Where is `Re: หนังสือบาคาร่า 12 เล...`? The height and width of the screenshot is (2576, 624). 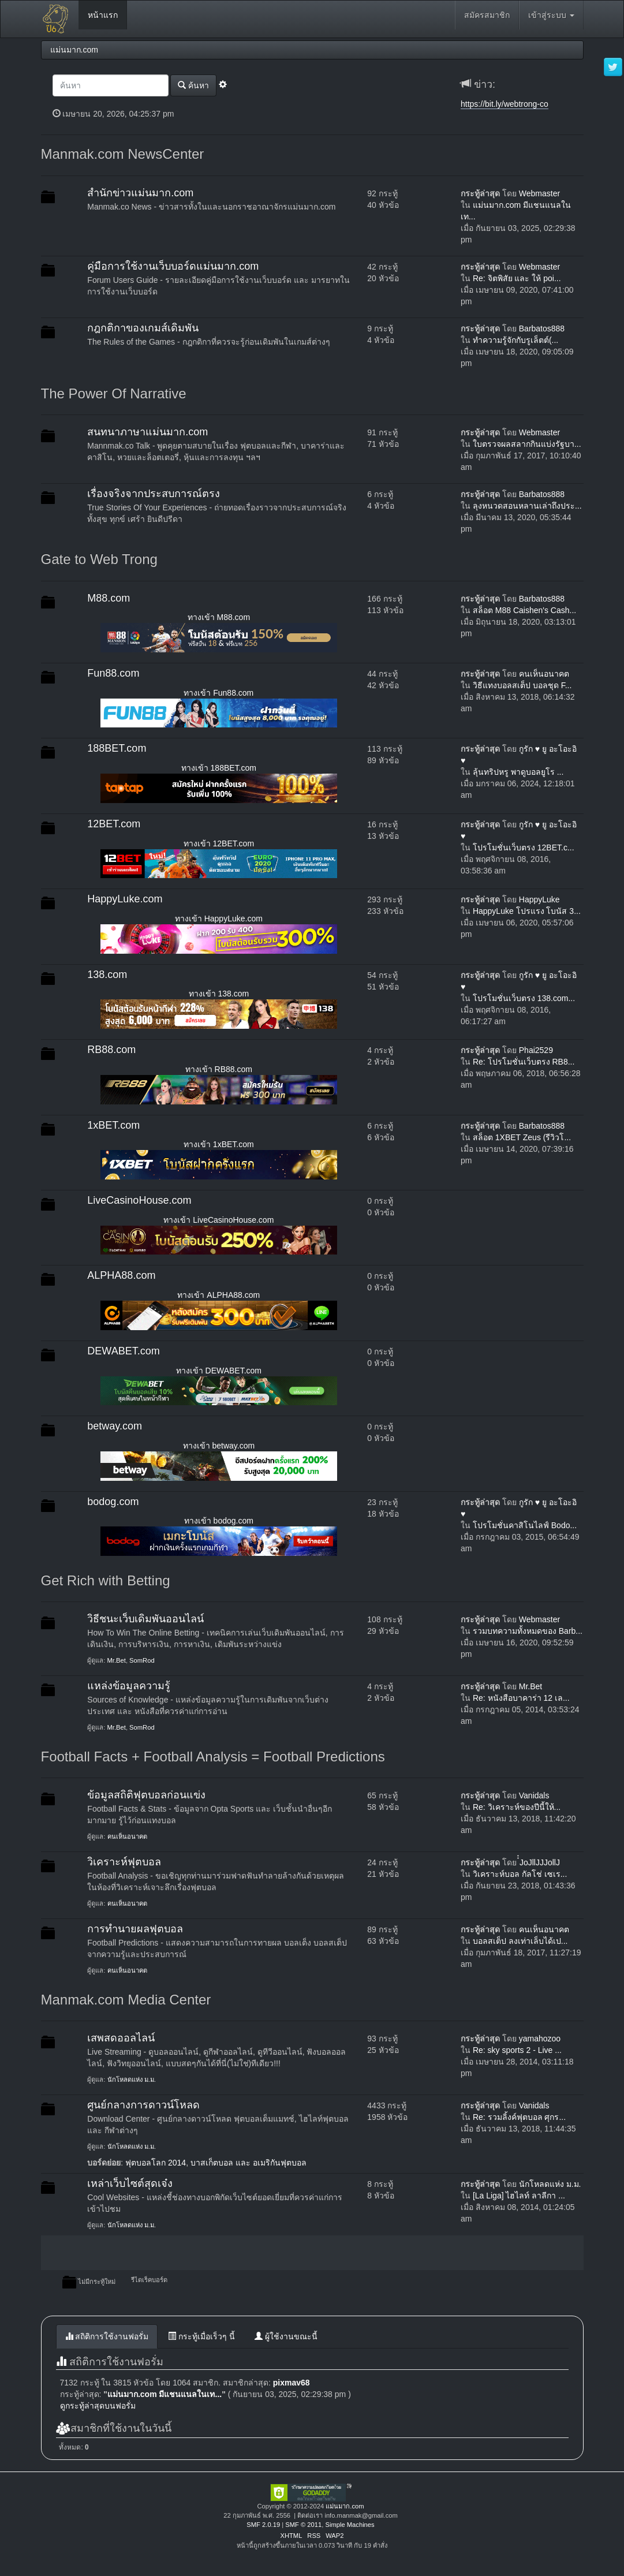
Re: หนังสือบาคาร่า 12 เล... is located at coordinates (521, 1698).